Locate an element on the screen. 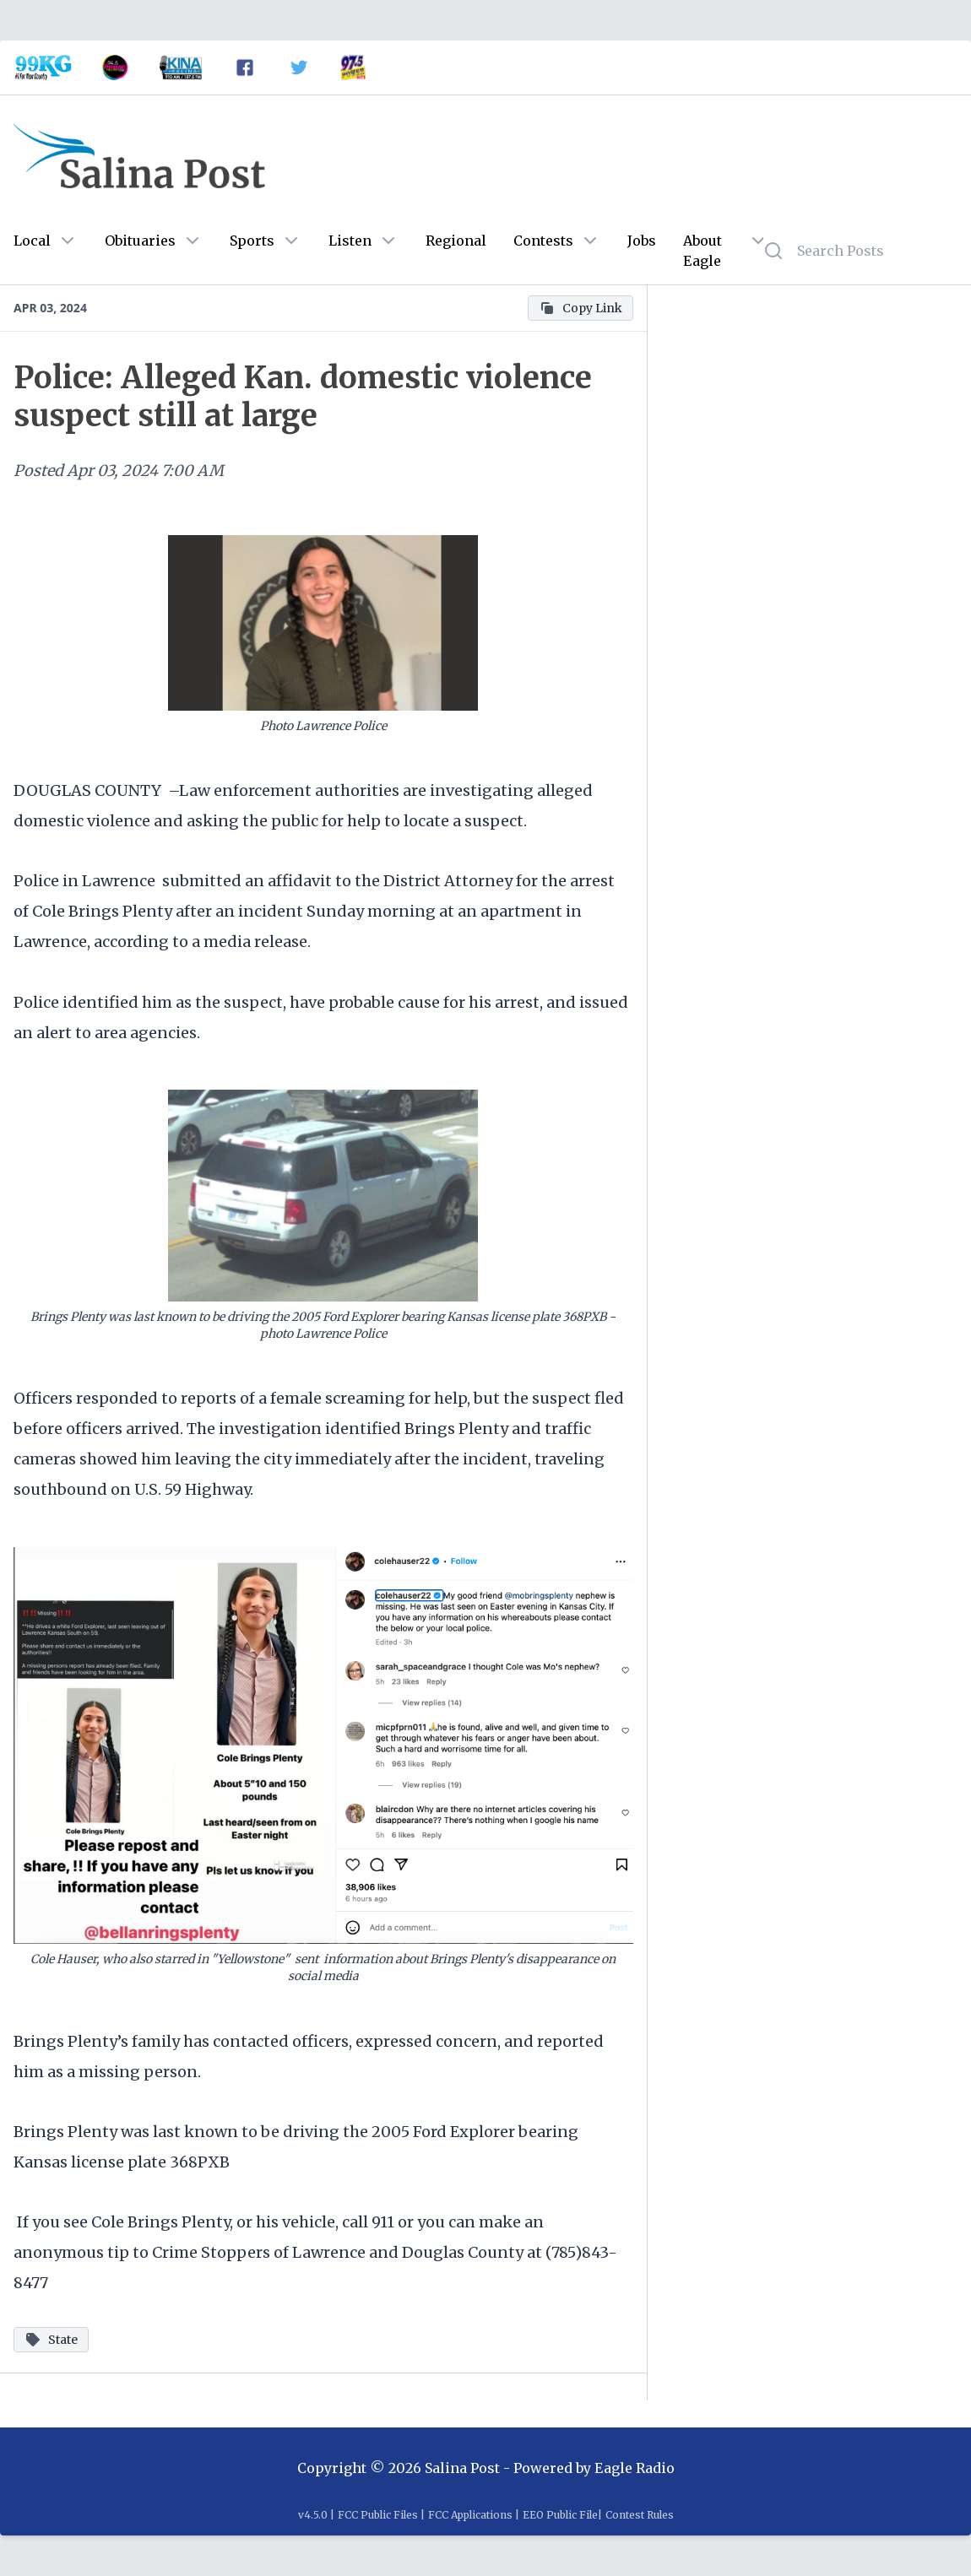  Obituaries is located at coordinates (140, 240).